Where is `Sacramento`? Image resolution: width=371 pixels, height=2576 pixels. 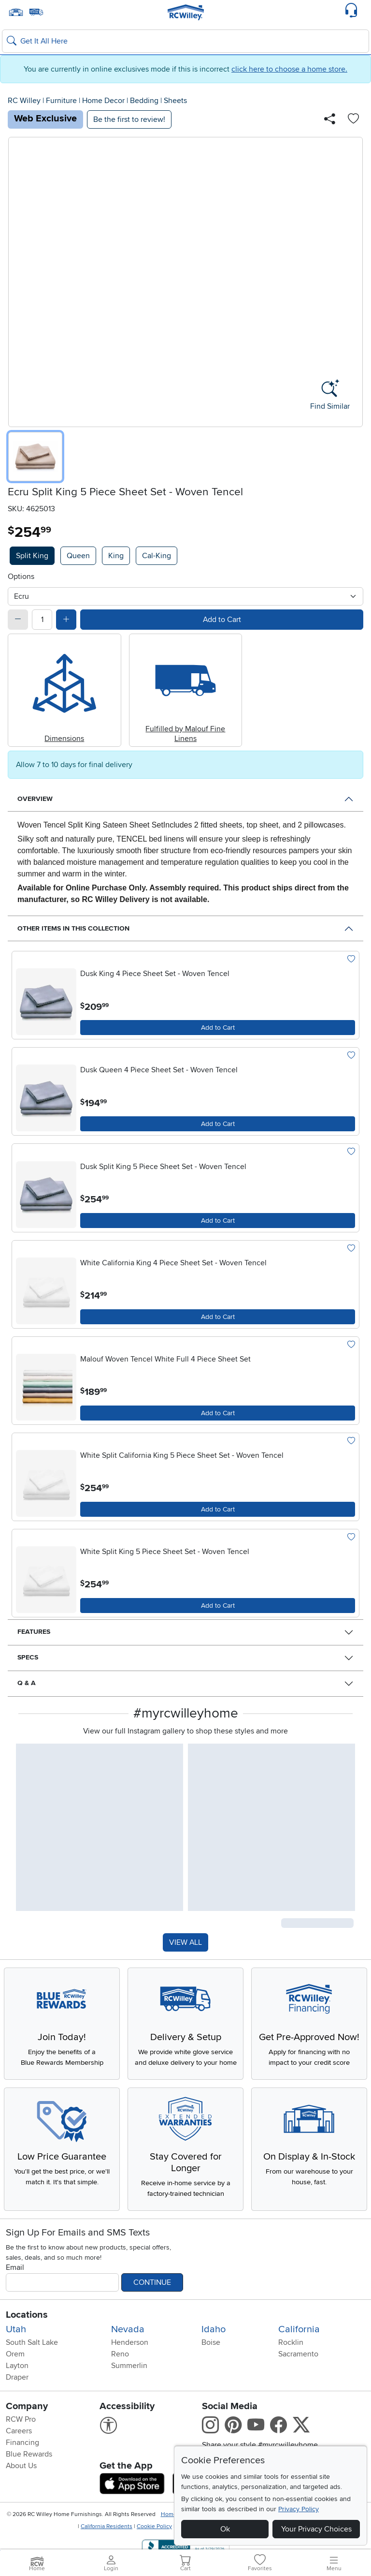
Sacramento is located at coordinates (298, 2380).